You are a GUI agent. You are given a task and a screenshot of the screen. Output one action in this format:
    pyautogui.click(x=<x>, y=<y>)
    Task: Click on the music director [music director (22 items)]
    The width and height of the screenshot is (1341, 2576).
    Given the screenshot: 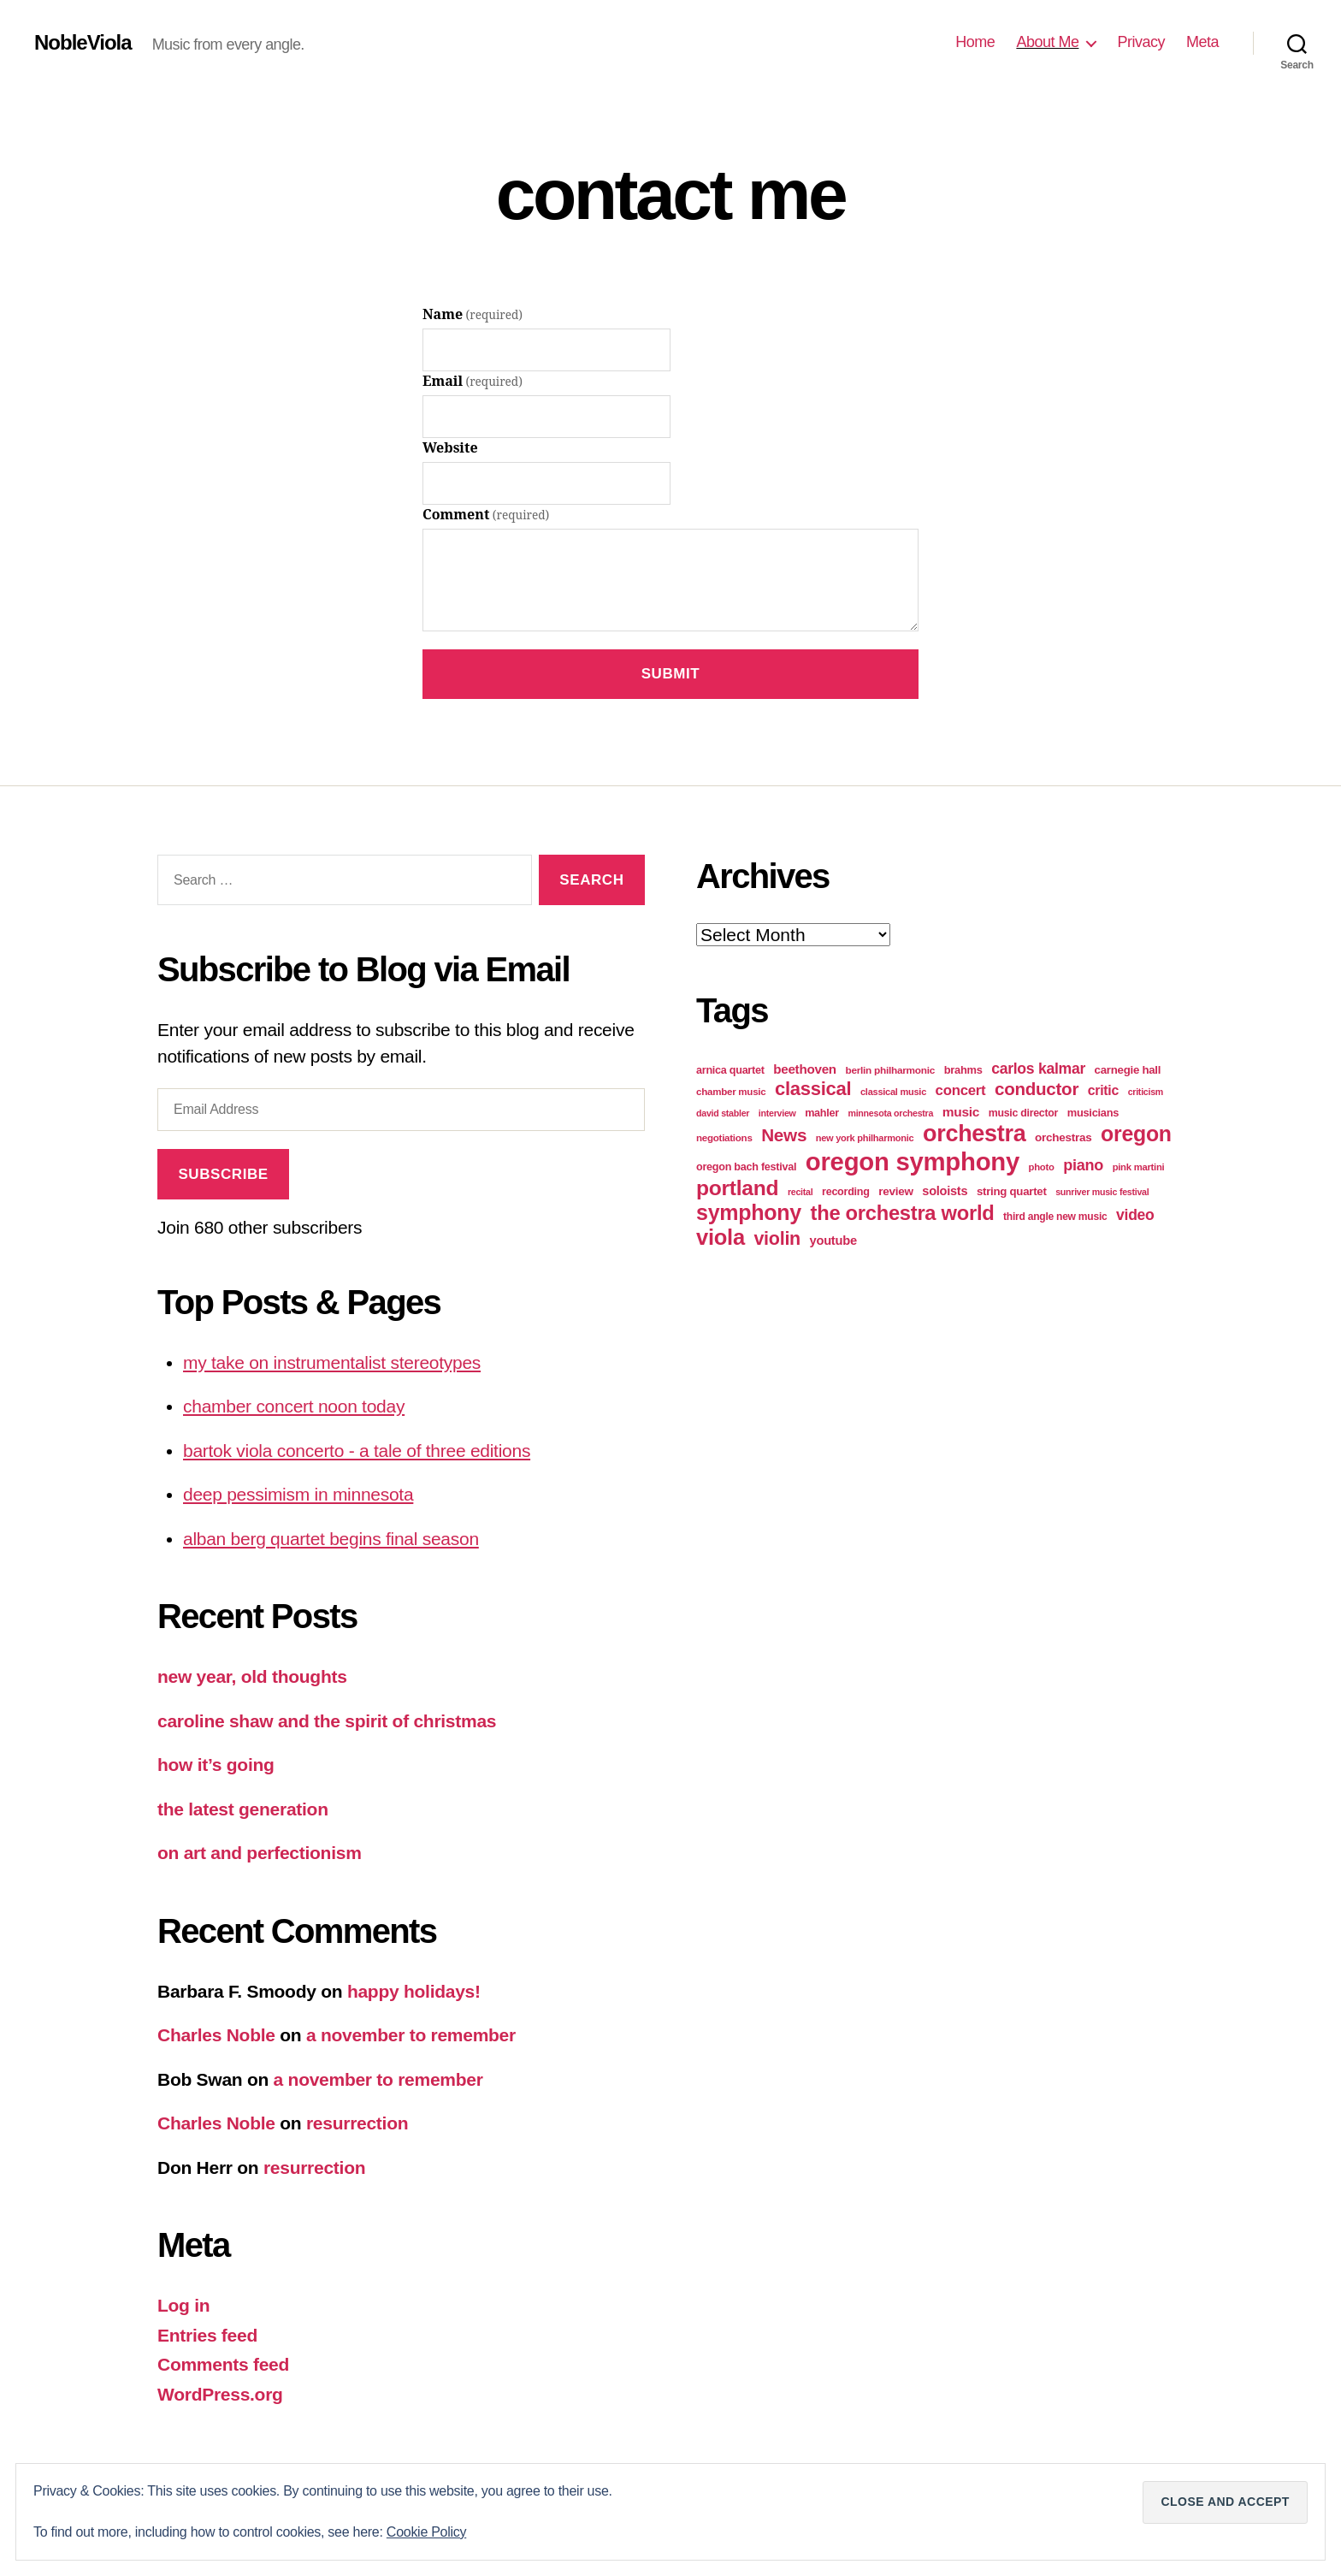 What is the action you would take?
    pyautogui.click(x=1023, y=1113)
    